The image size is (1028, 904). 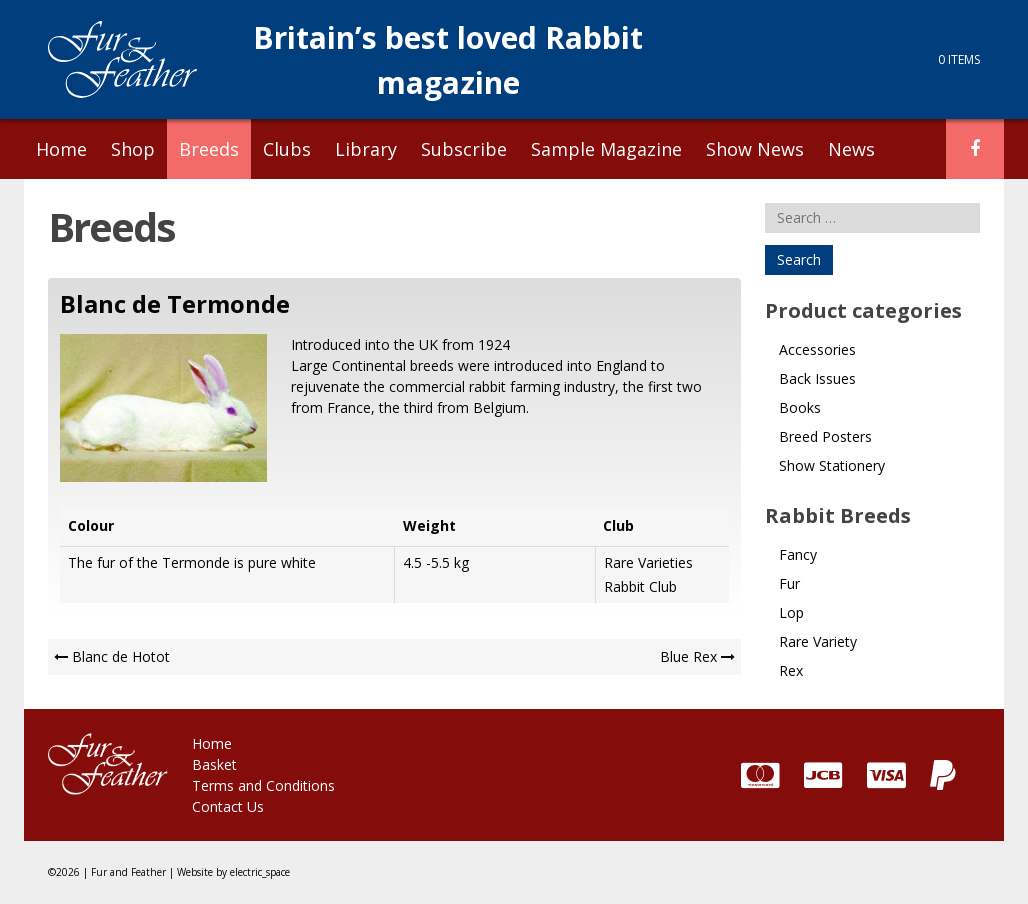 I want to click on Terms and Conditions, so click(x=263, y=785).